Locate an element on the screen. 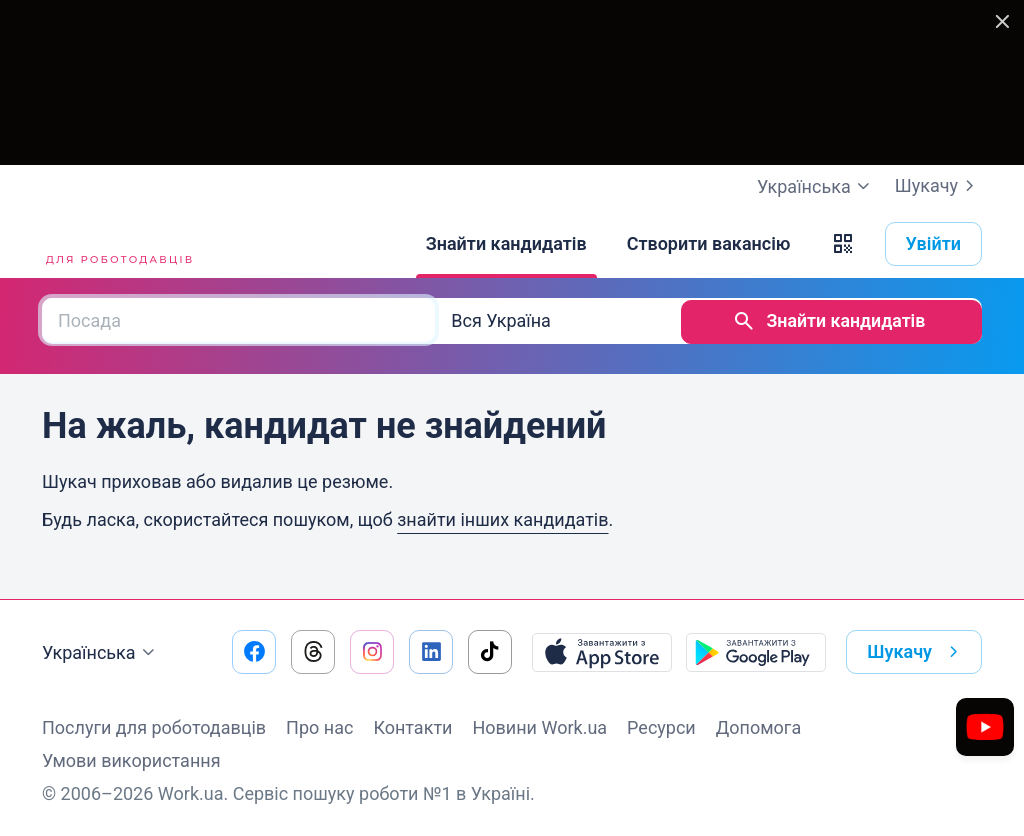  Українська is located at coordinates (101, 651).